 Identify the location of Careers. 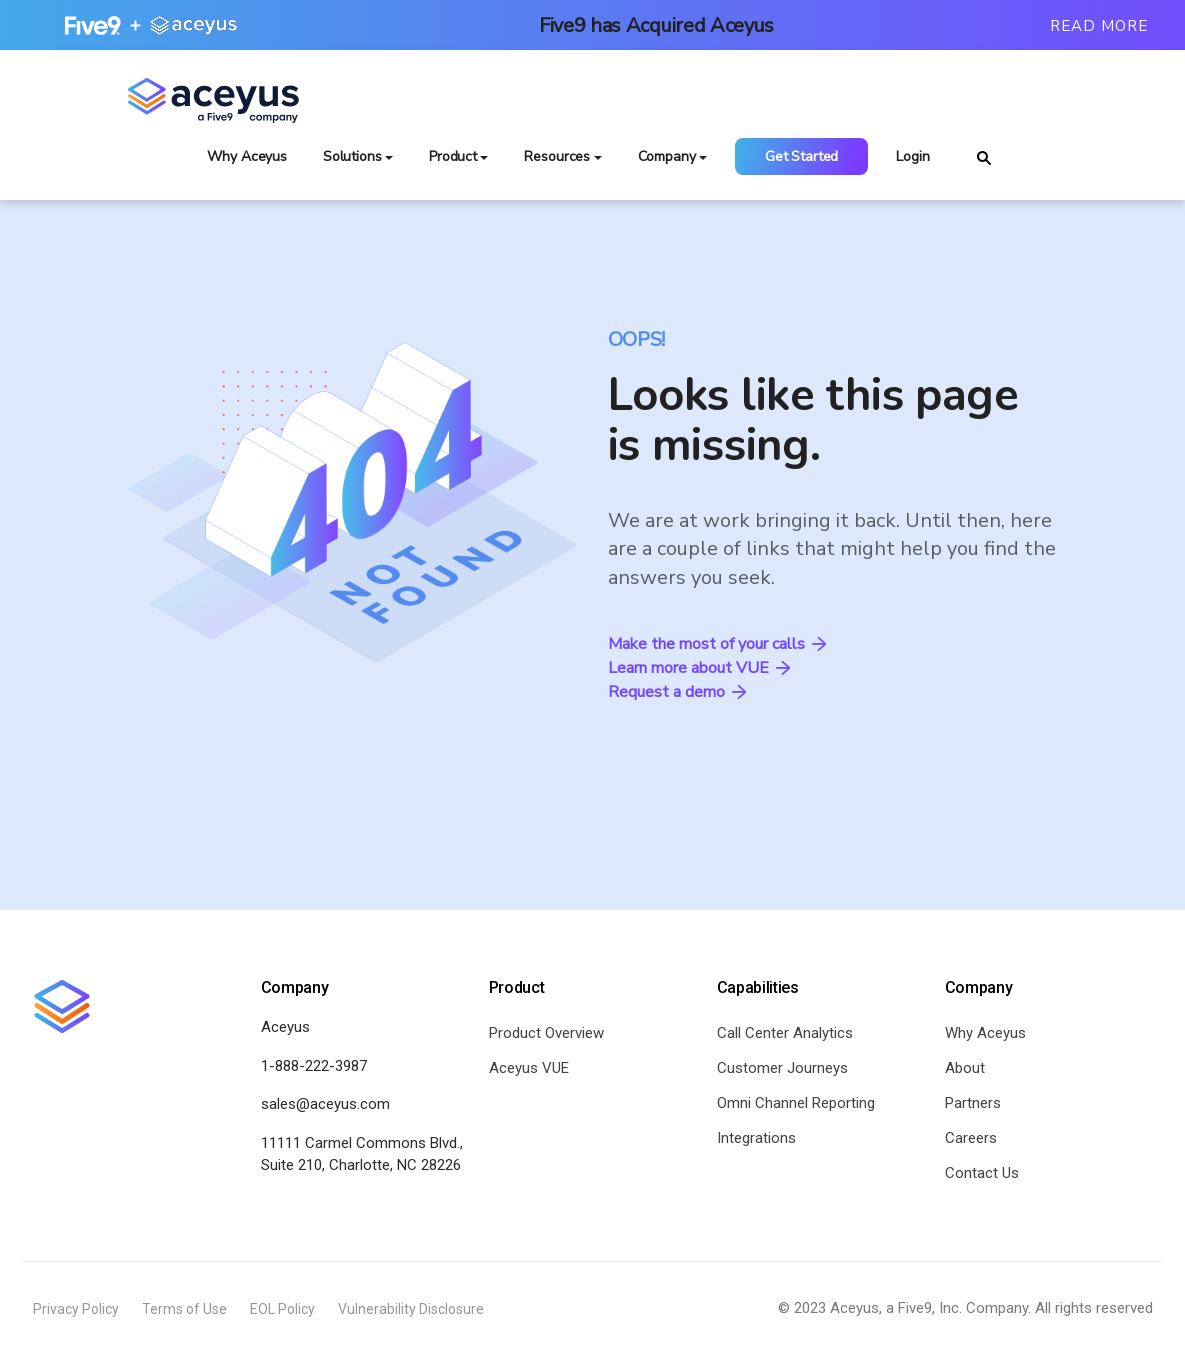
(971, 1138).